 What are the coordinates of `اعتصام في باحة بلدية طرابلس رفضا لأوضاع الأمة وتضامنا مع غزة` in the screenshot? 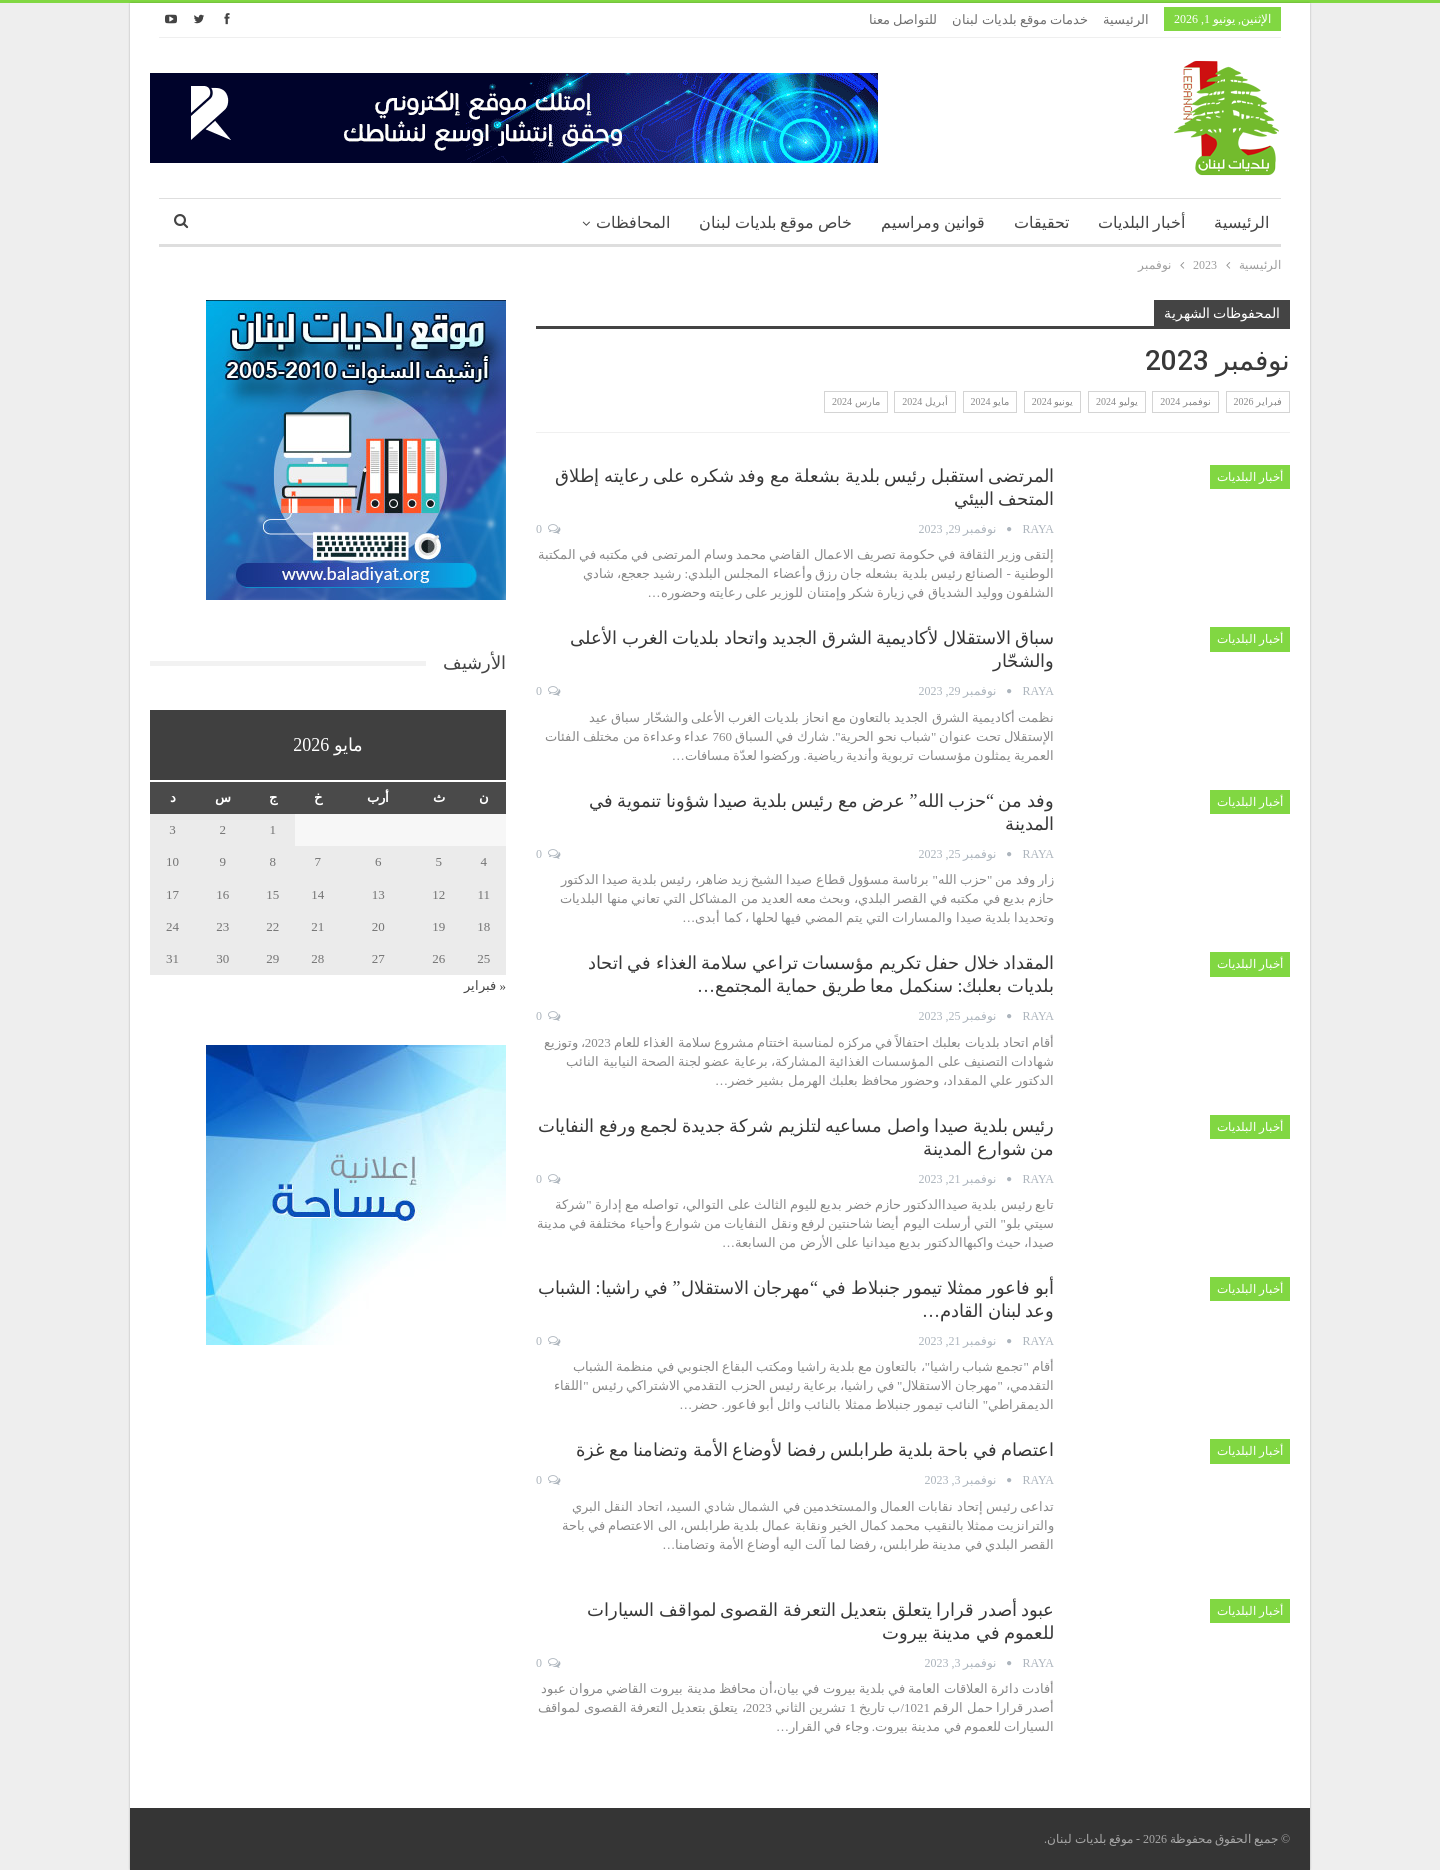 It's located at (815, 1450).